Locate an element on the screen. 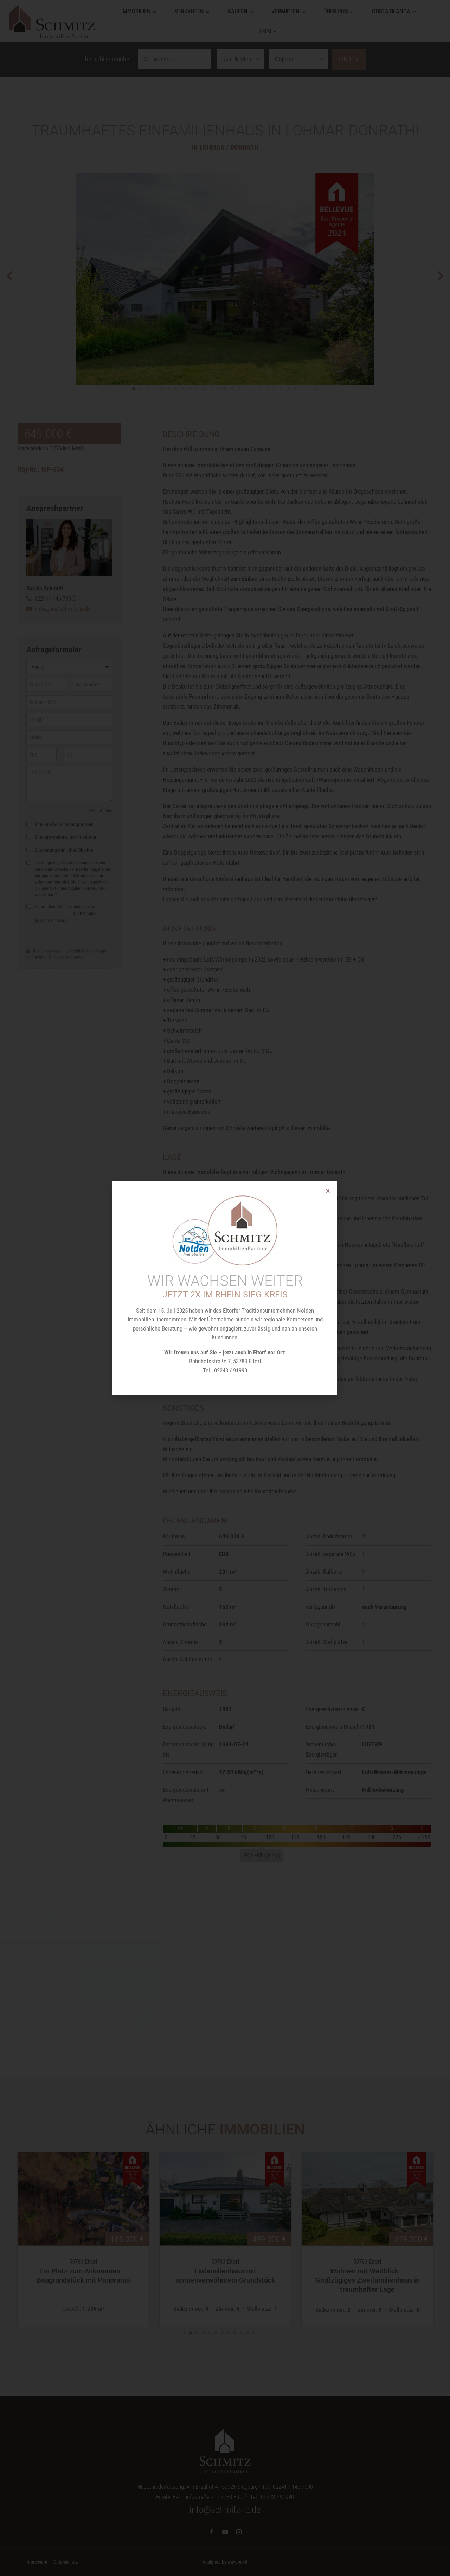  info@schmitz-ip.de is located at coordinates (225, 2509).